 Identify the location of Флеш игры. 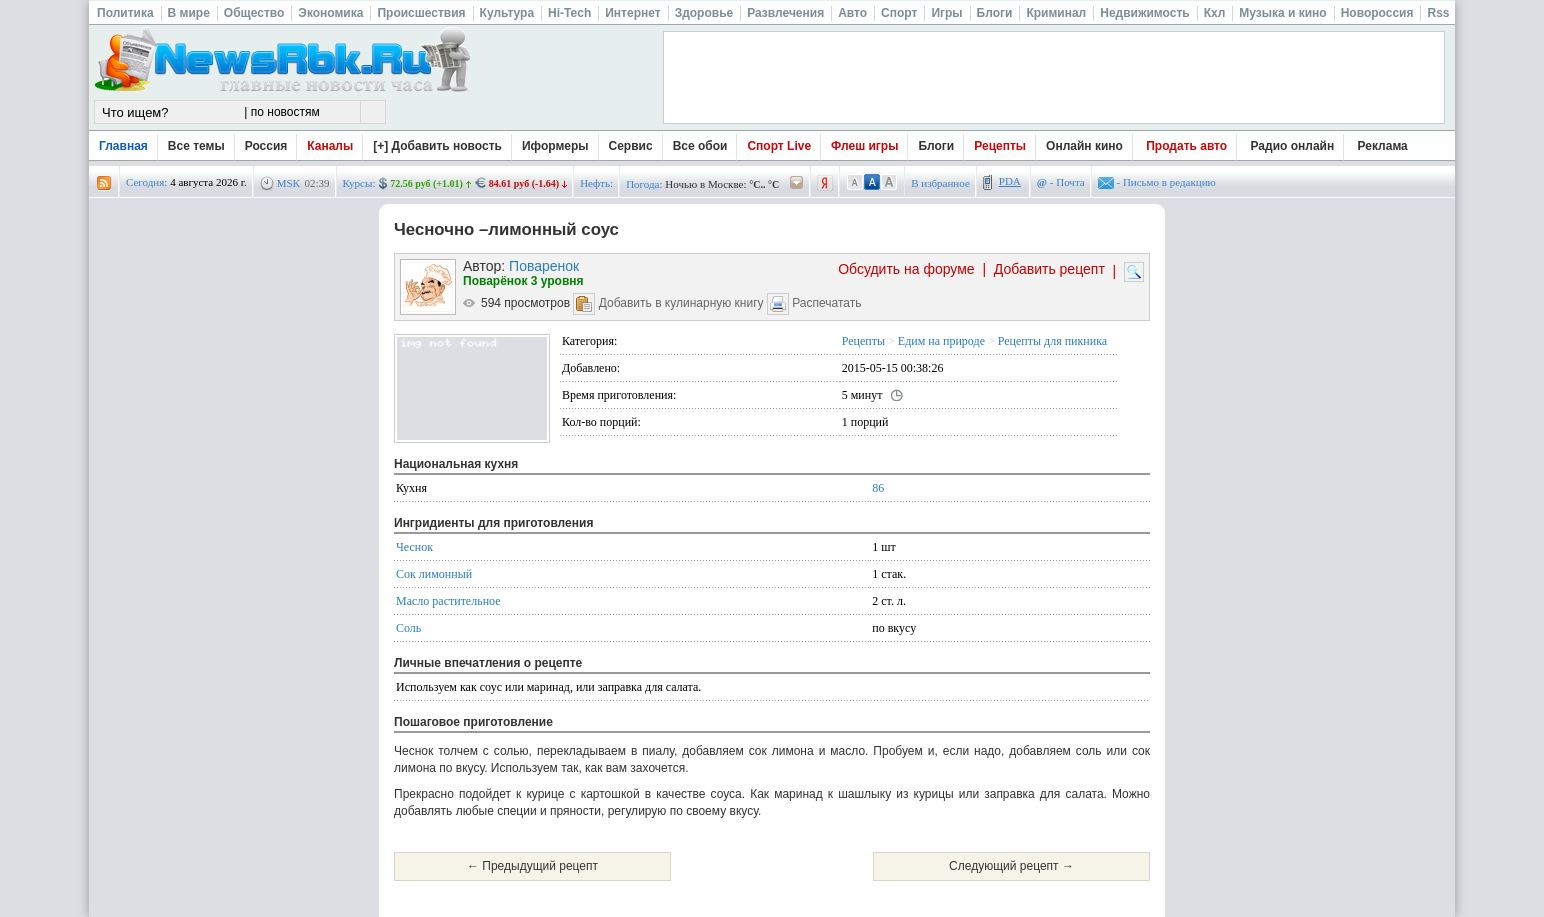
(864, 146).